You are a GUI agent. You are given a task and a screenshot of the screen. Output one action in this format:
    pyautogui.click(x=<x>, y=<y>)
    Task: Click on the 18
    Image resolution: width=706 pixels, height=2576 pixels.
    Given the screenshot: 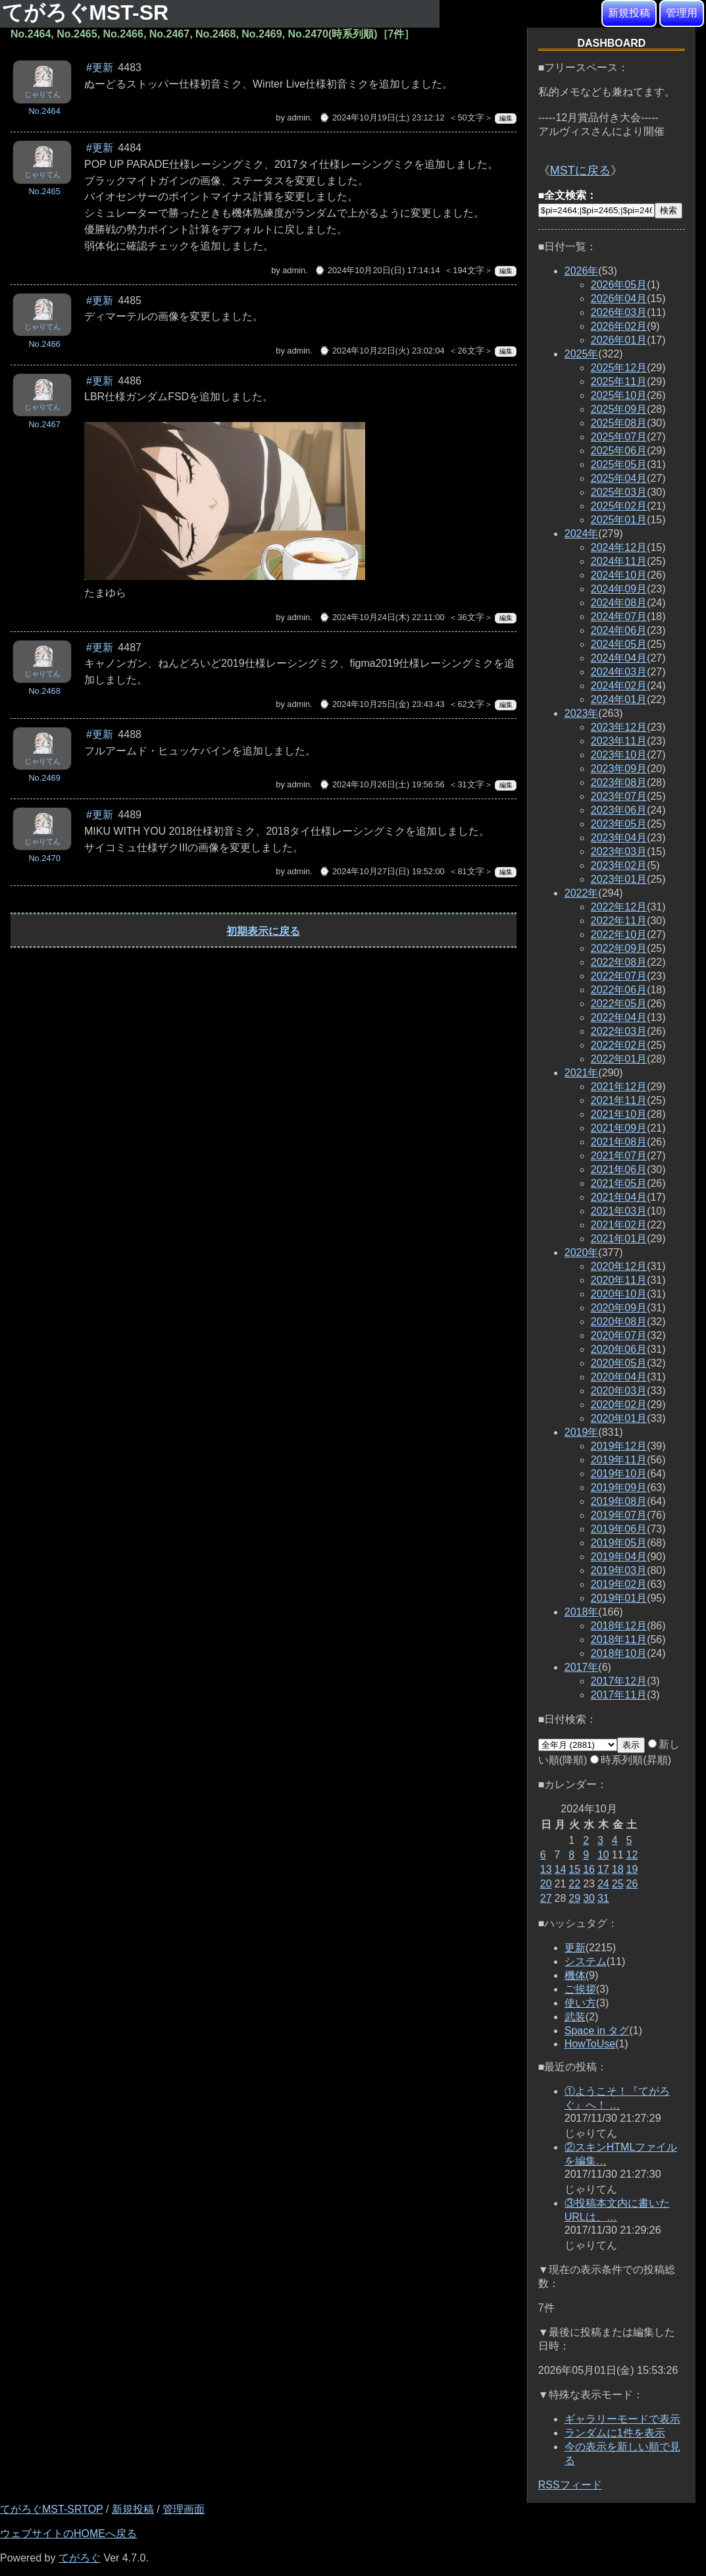 What is the action you would take?
    pyautogui.click(x=618, y=1869)
    